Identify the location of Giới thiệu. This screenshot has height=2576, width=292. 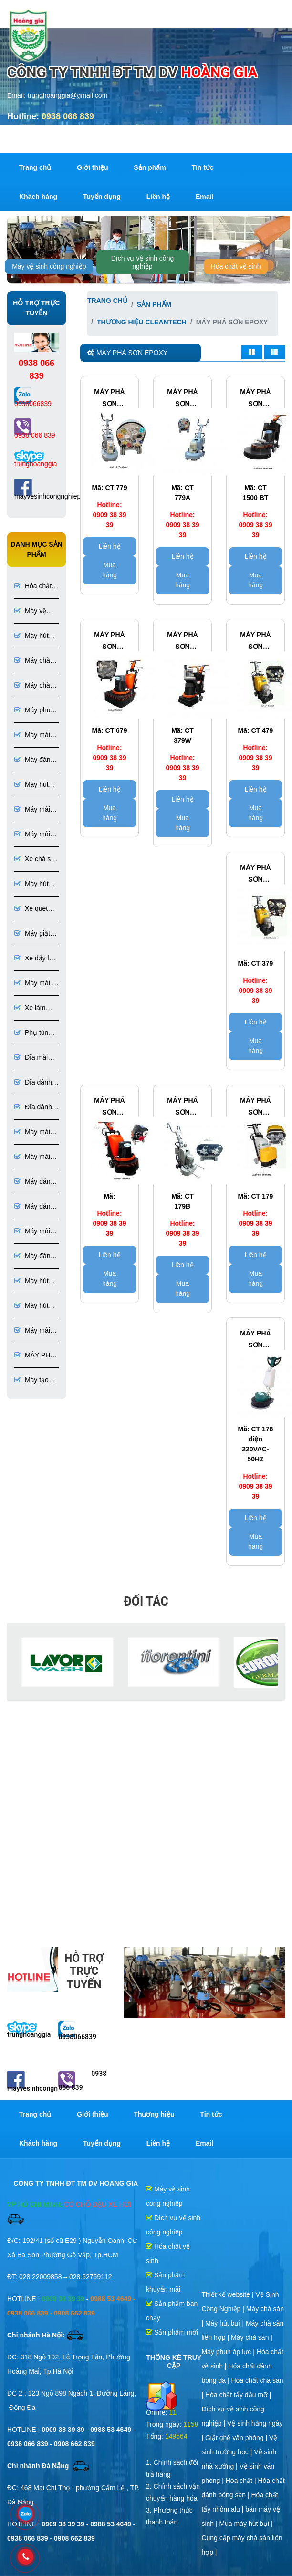
(92, 167).